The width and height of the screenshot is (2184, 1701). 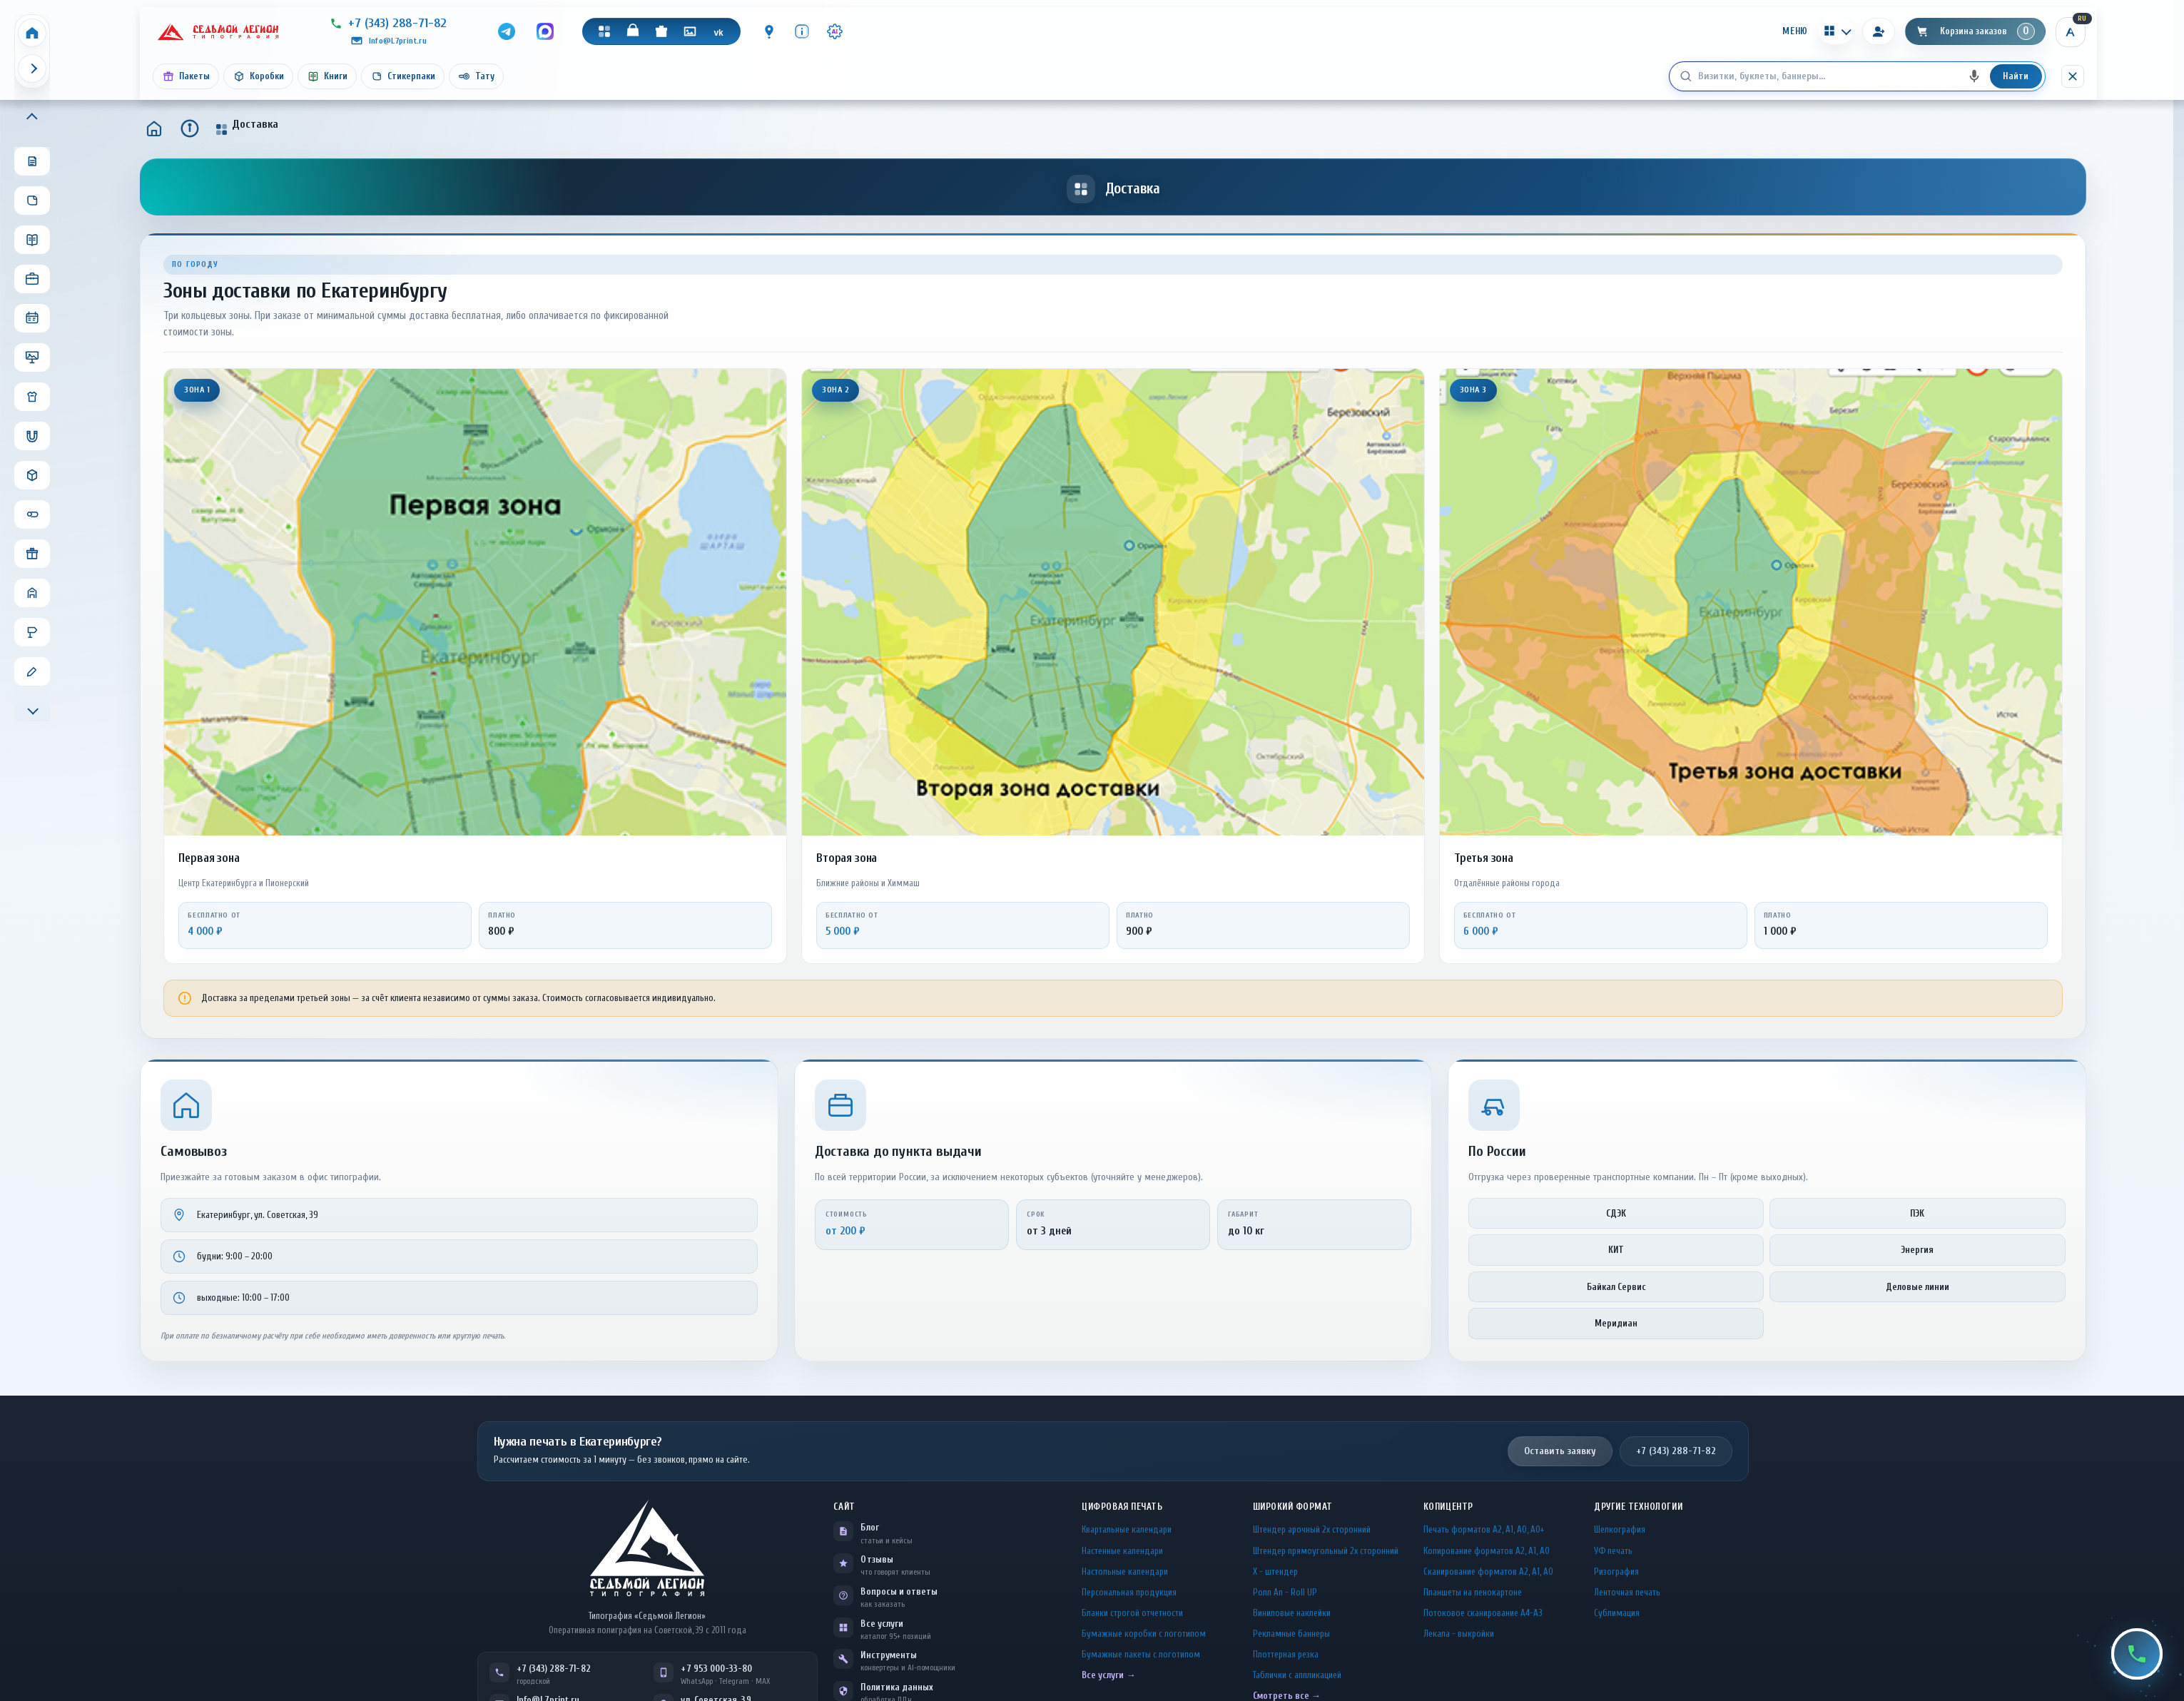 What do you see at coordinates (1486, 1550) in the screenshot?
I see `Копирование форматов А2, А1, А0` at bounding box center [1486, 1550].